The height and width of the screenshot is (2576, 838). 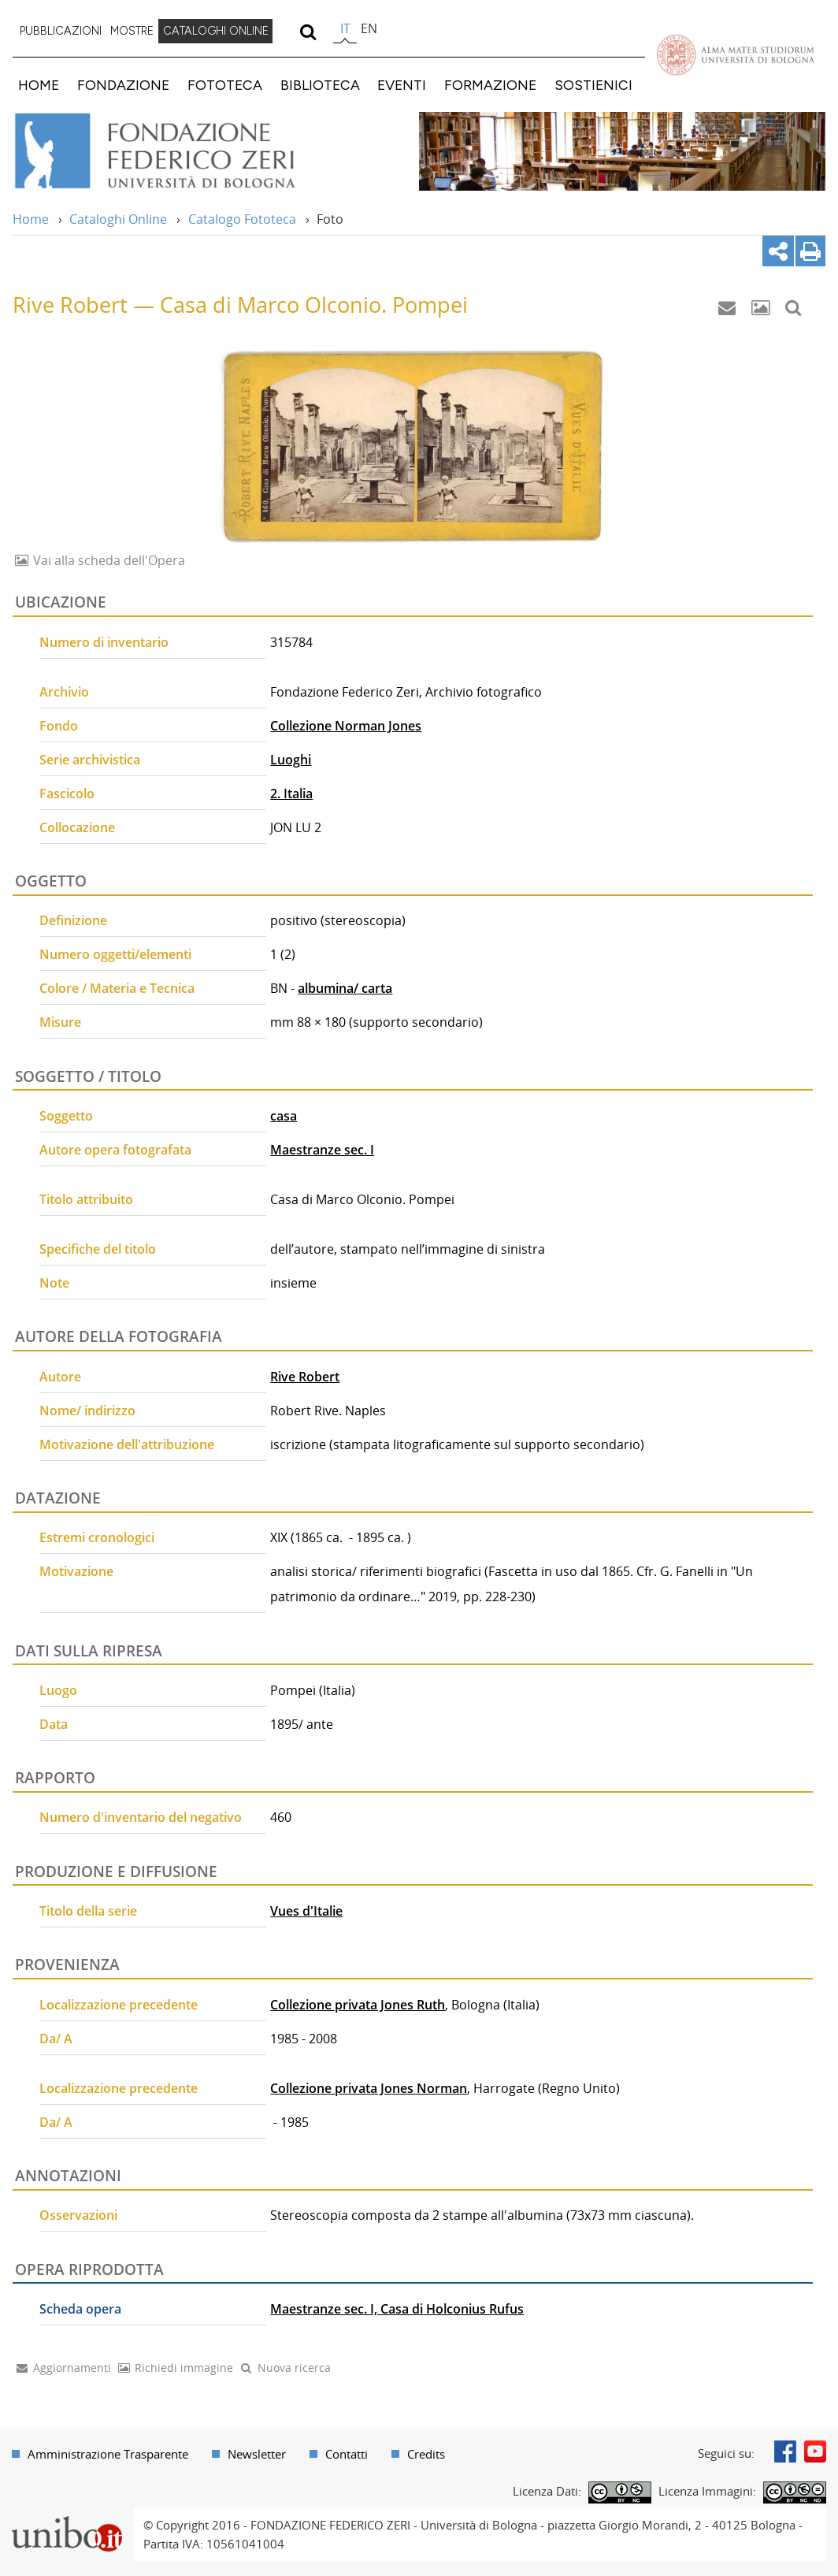 What do you see at coordinates (107, 560) in the screenshot?
I see `Vai alla scheda dell'Opera` at bounding box center [107, 560].